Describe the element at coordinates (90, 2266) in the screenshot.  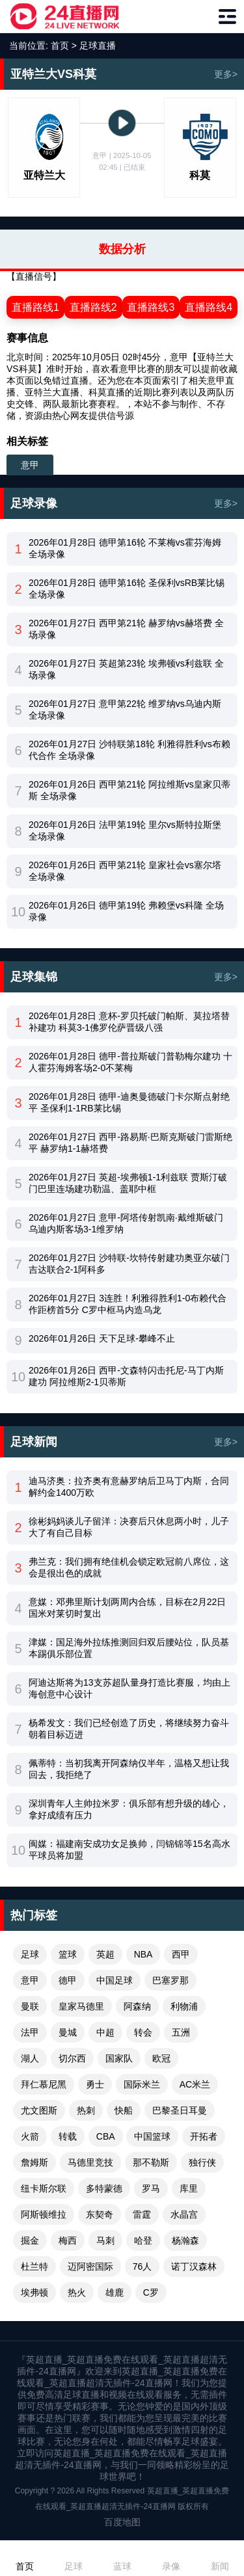
I see `迈阿密国际` at that location.